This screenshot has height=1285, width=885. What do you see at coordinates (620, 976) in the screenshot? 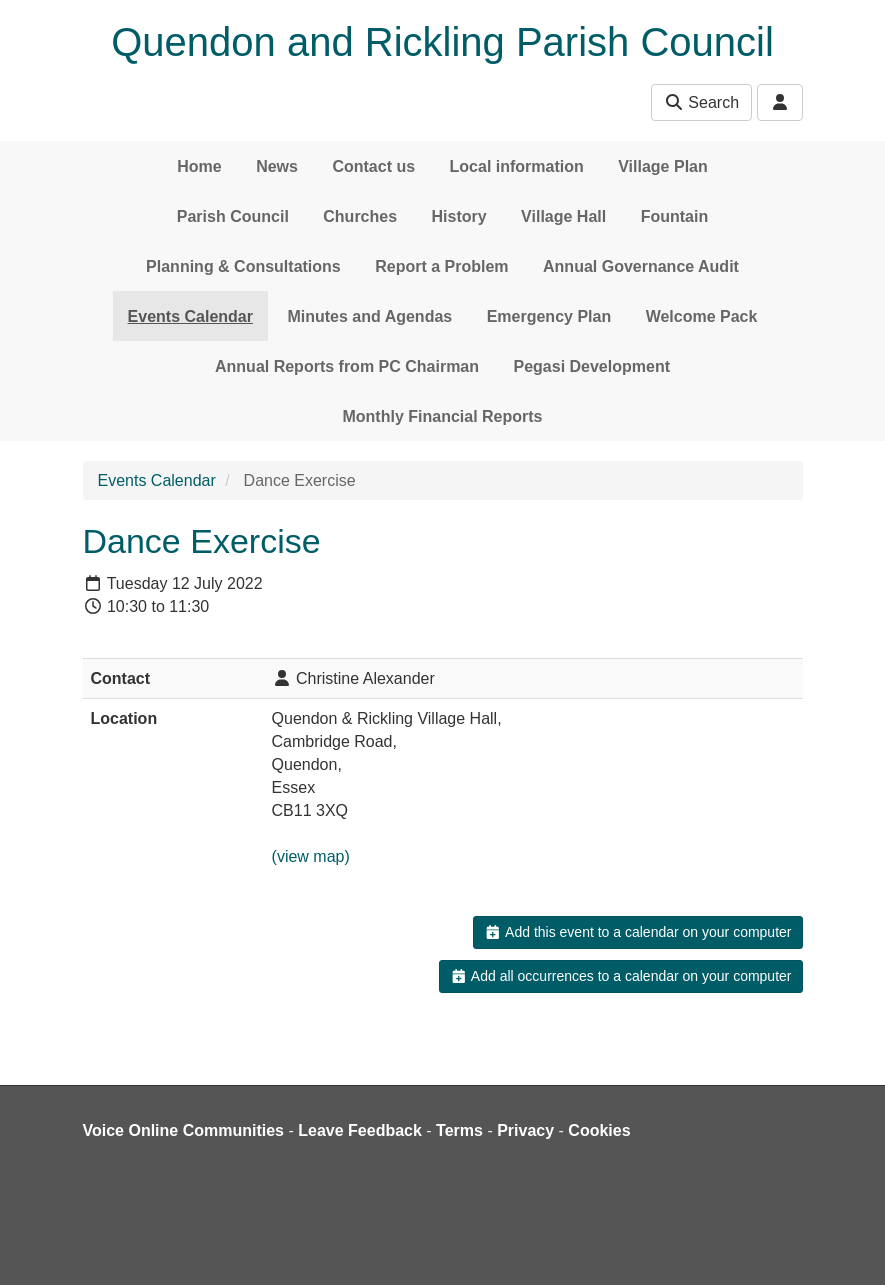
I see `Add all occurrences to a calendar on your computer` at bounding box center [620, 976].